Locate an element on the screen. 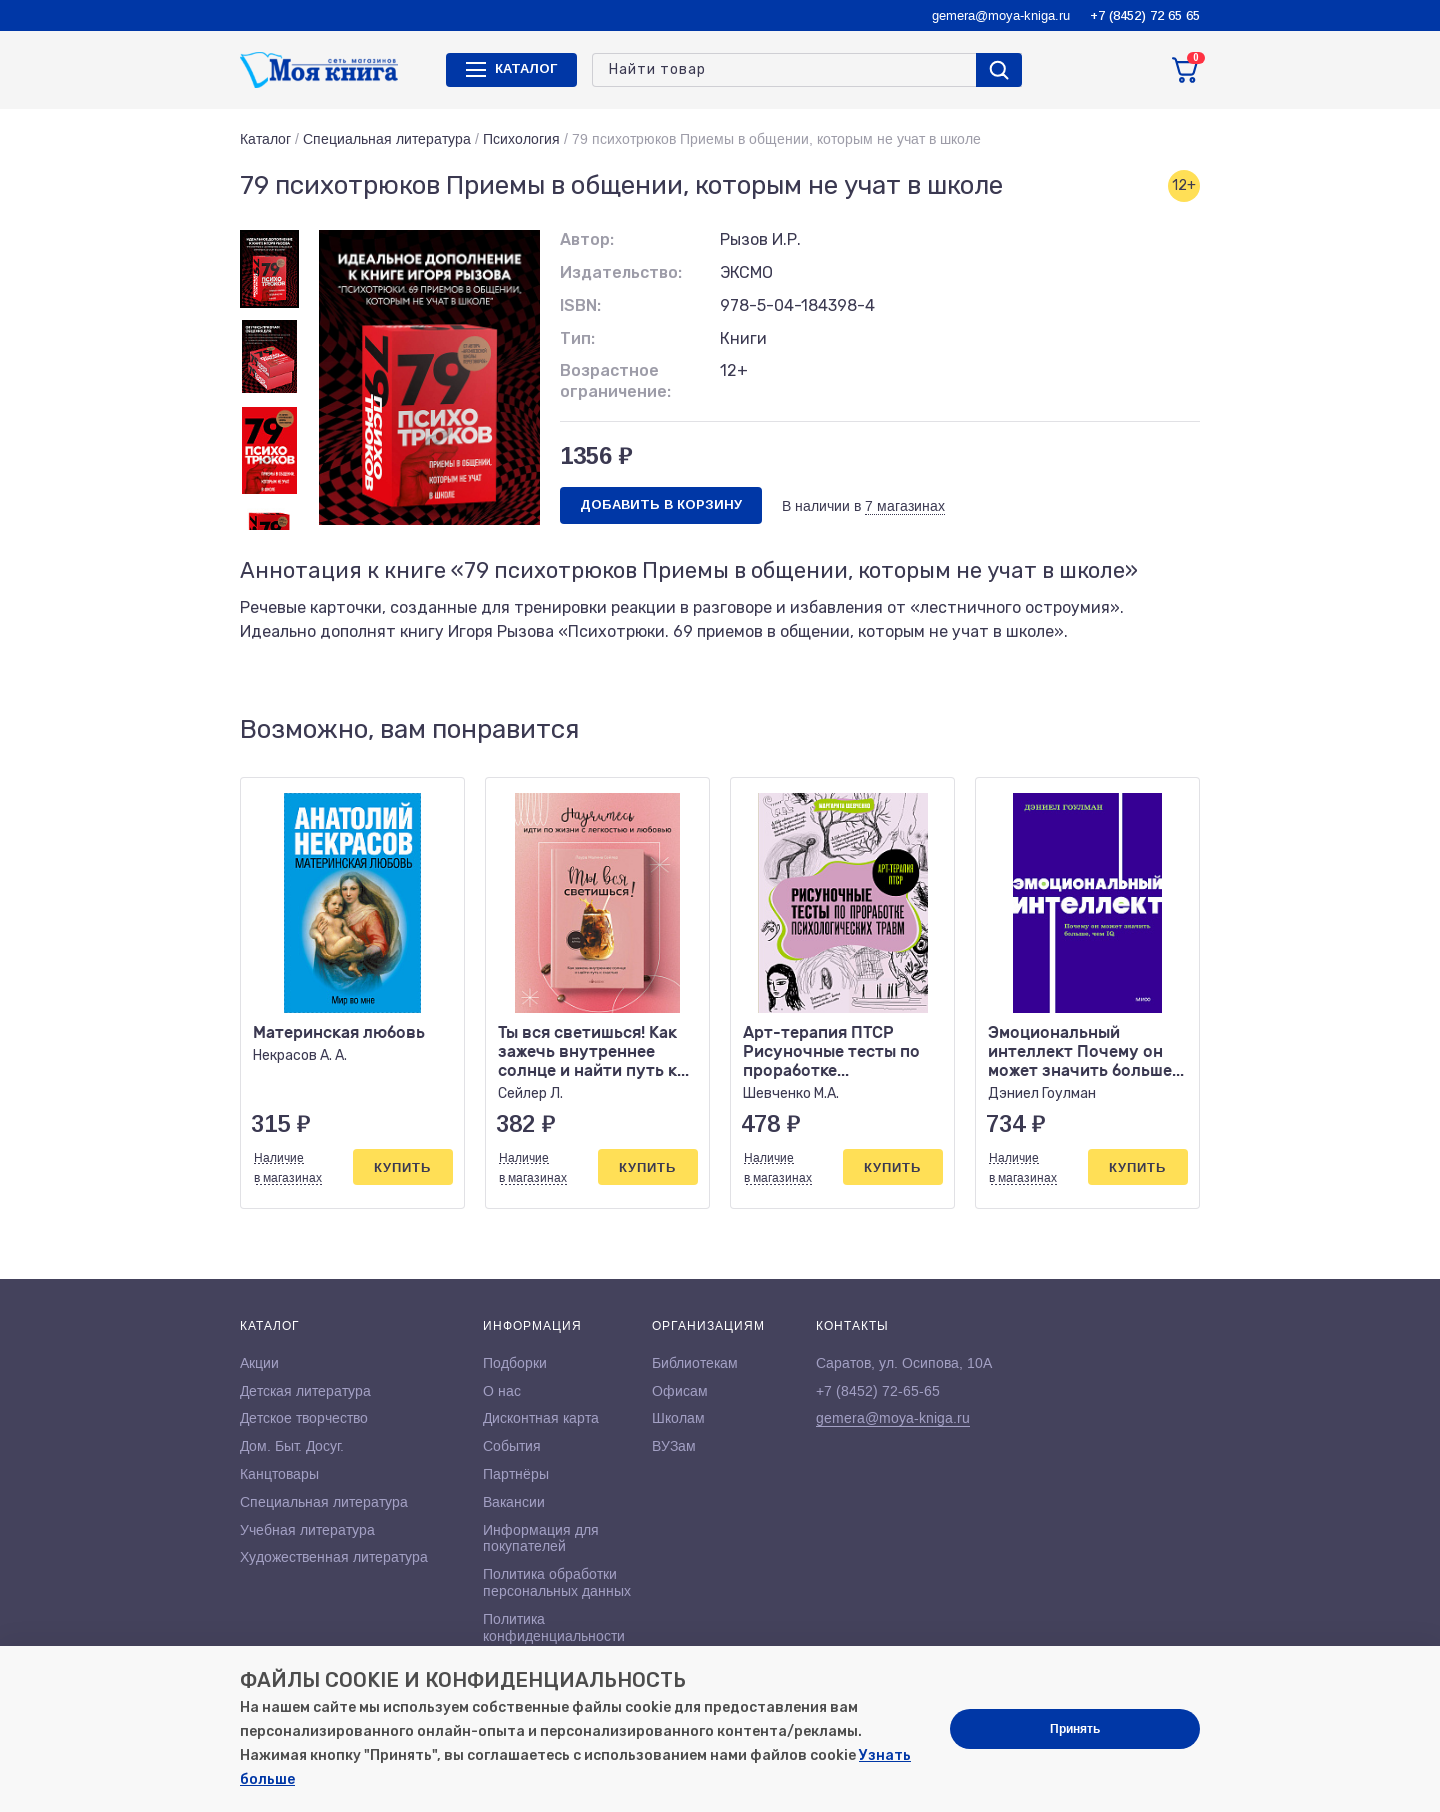 This screenshot has width=1440, height=1812. Детское творчество is located at coordinates (304, 1418).